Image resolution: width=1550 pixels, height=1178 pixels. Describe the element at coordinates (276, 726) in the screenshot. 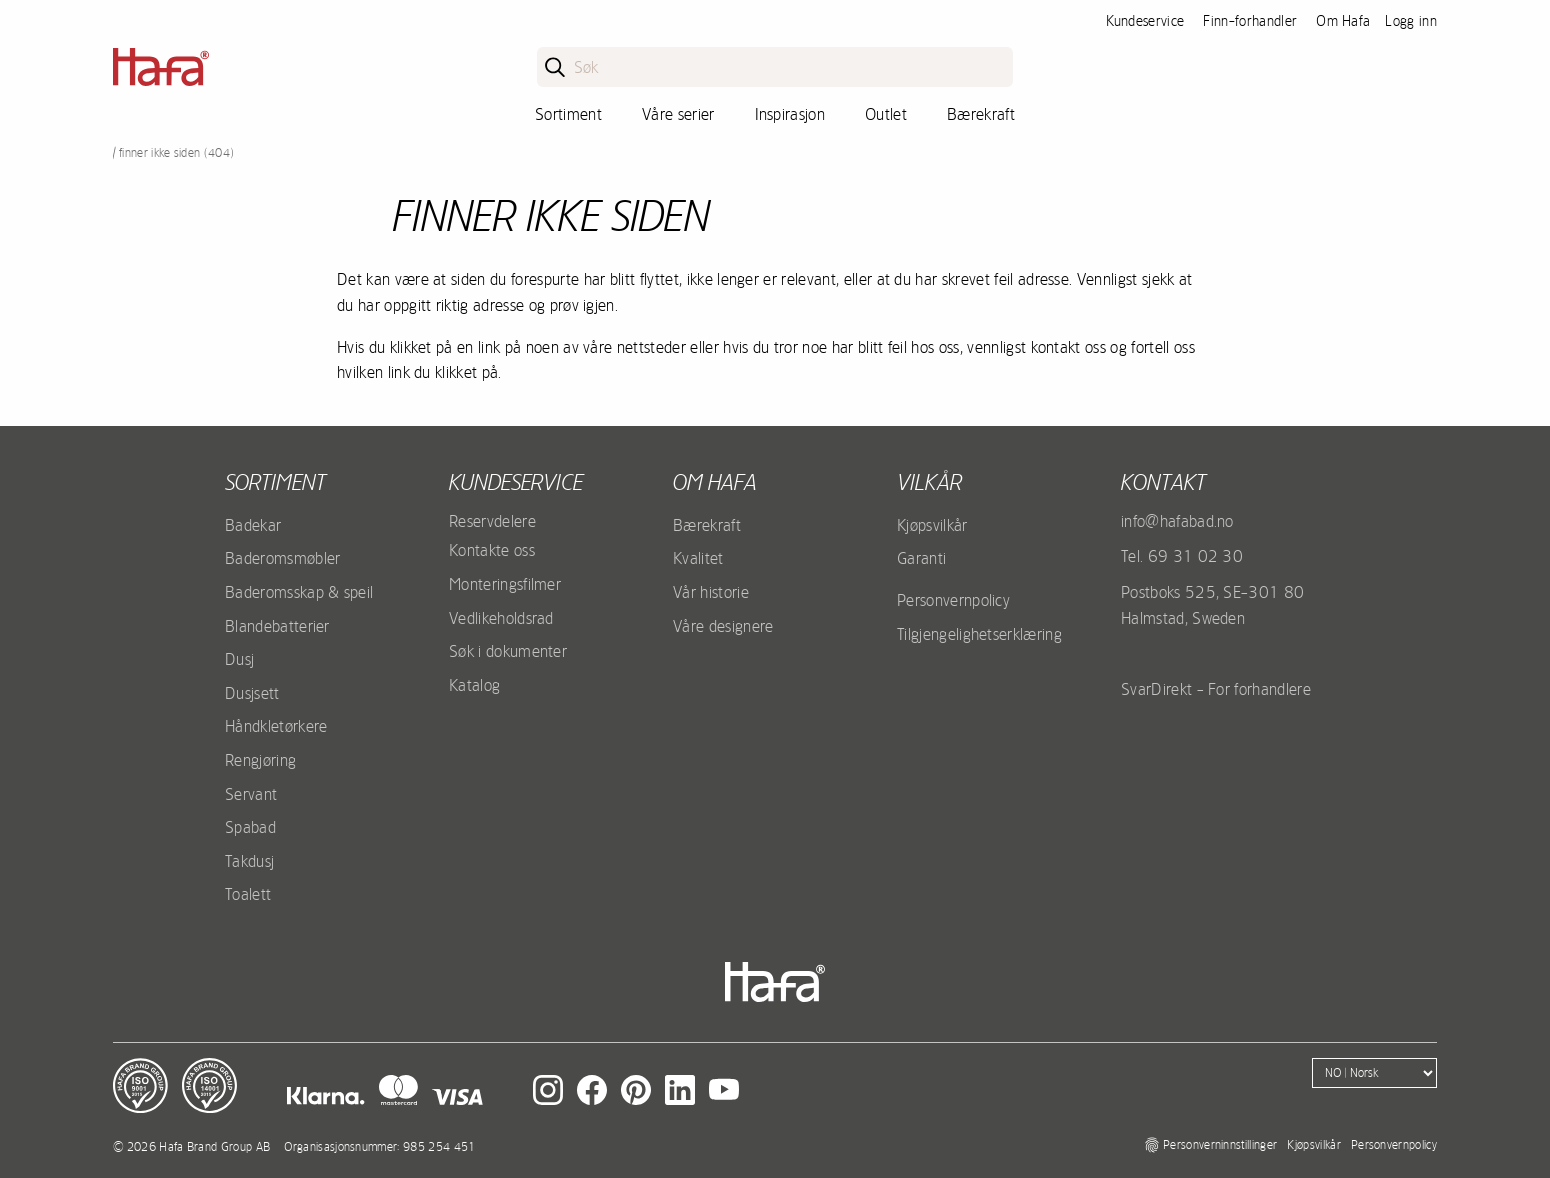

I see `Håndkletørkere` at that location.